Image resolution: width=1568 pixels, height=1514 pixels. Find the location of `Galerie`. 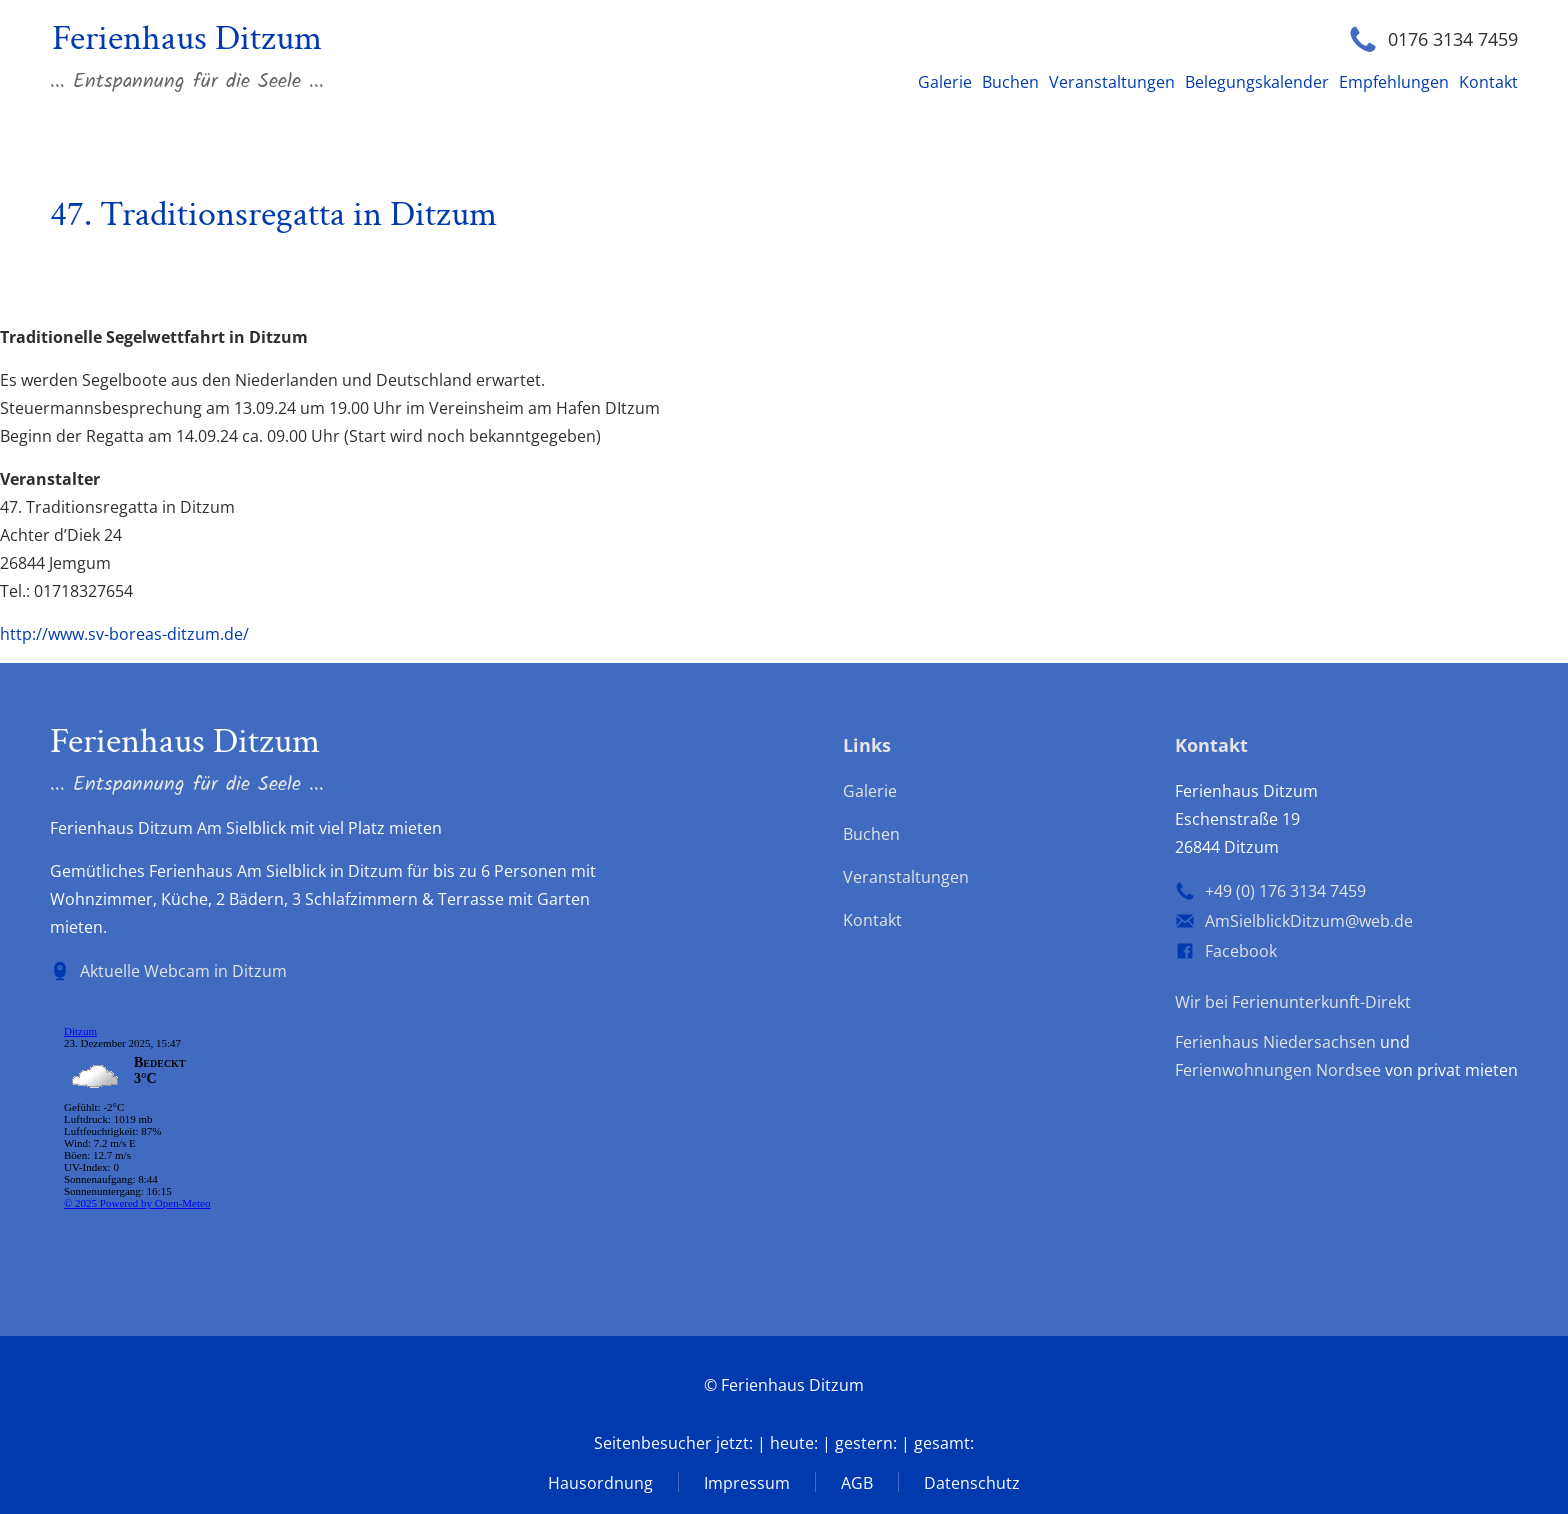

Galerie is located at coordinates (945, 82).